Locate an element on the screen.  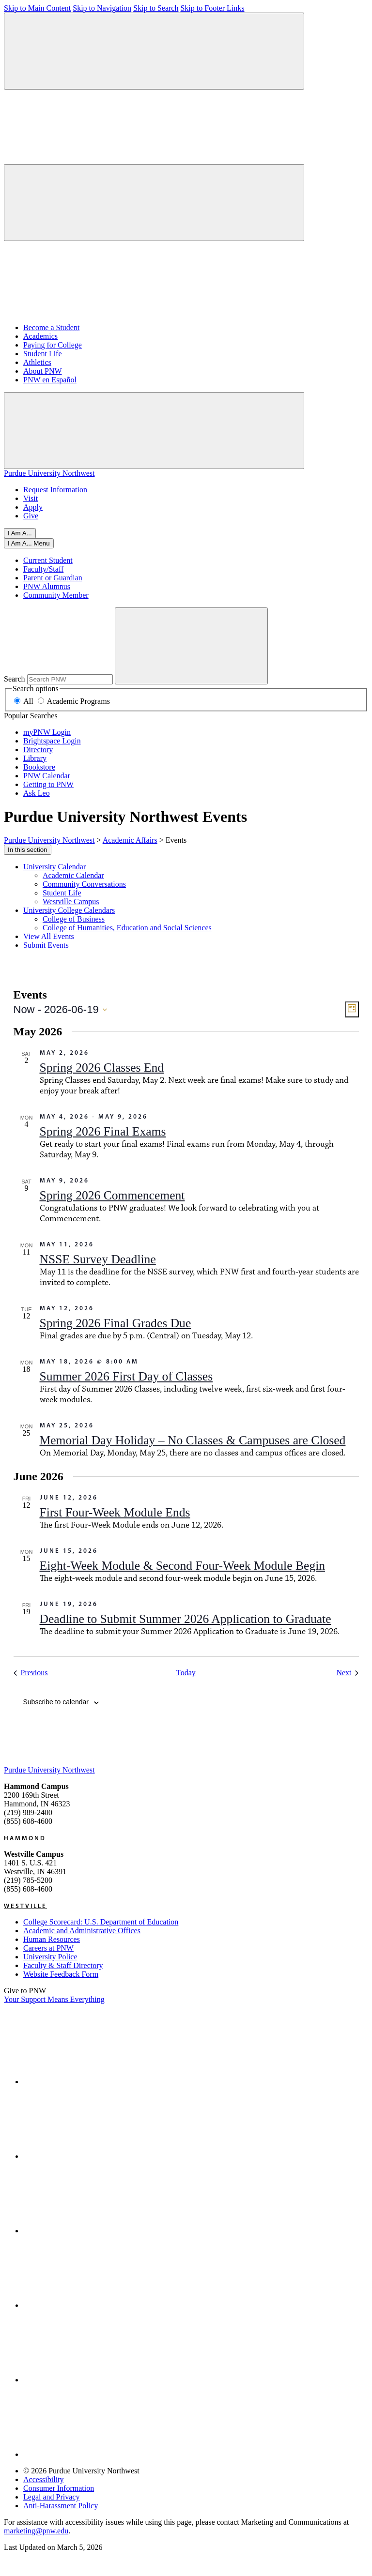
[Next Events] is located at coordinates (347, 1672).